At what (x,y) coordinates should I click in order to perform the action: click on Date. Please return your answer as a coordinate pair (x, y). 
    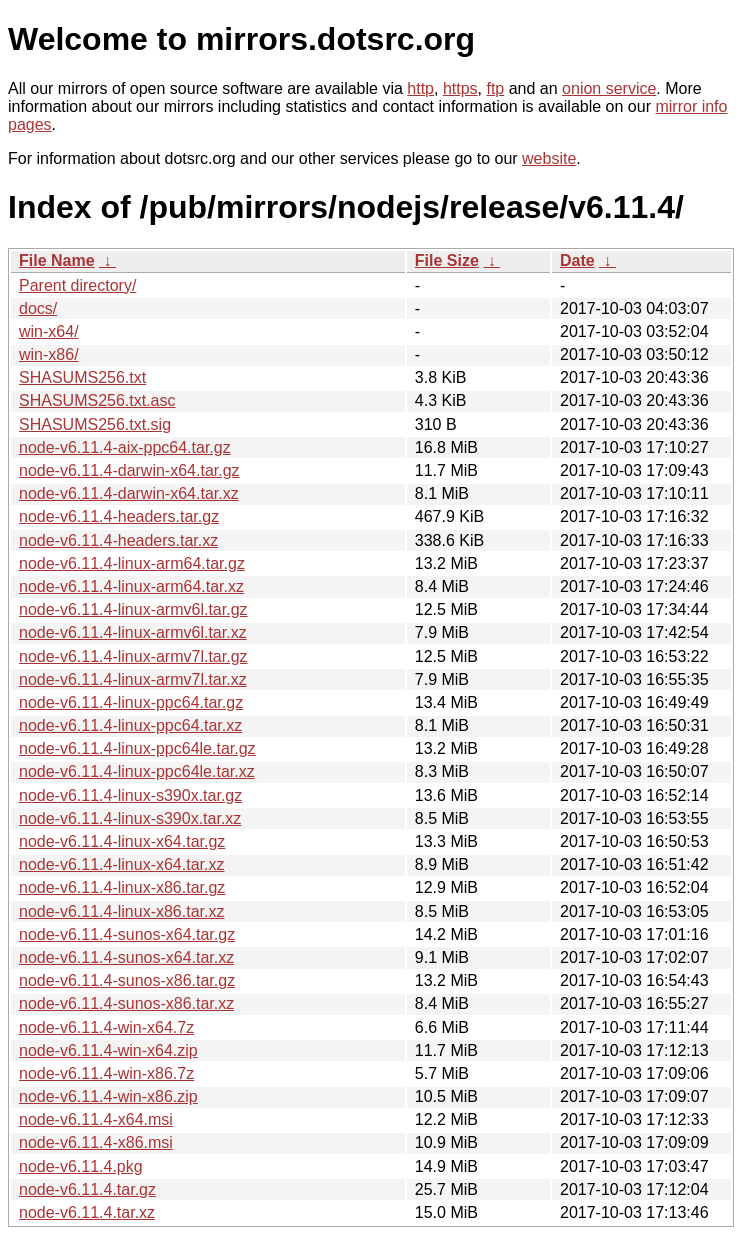
    Looking at the image, I should click on (577, 260).